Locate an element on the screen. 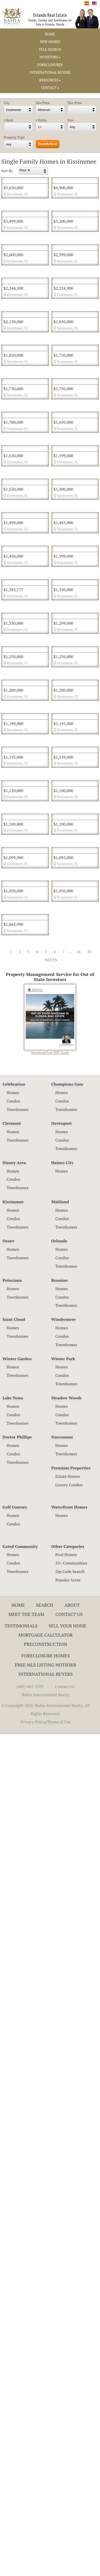 The width and height of the screenshot is (100, 2576). Homes is located at coordinates (13, 1934).